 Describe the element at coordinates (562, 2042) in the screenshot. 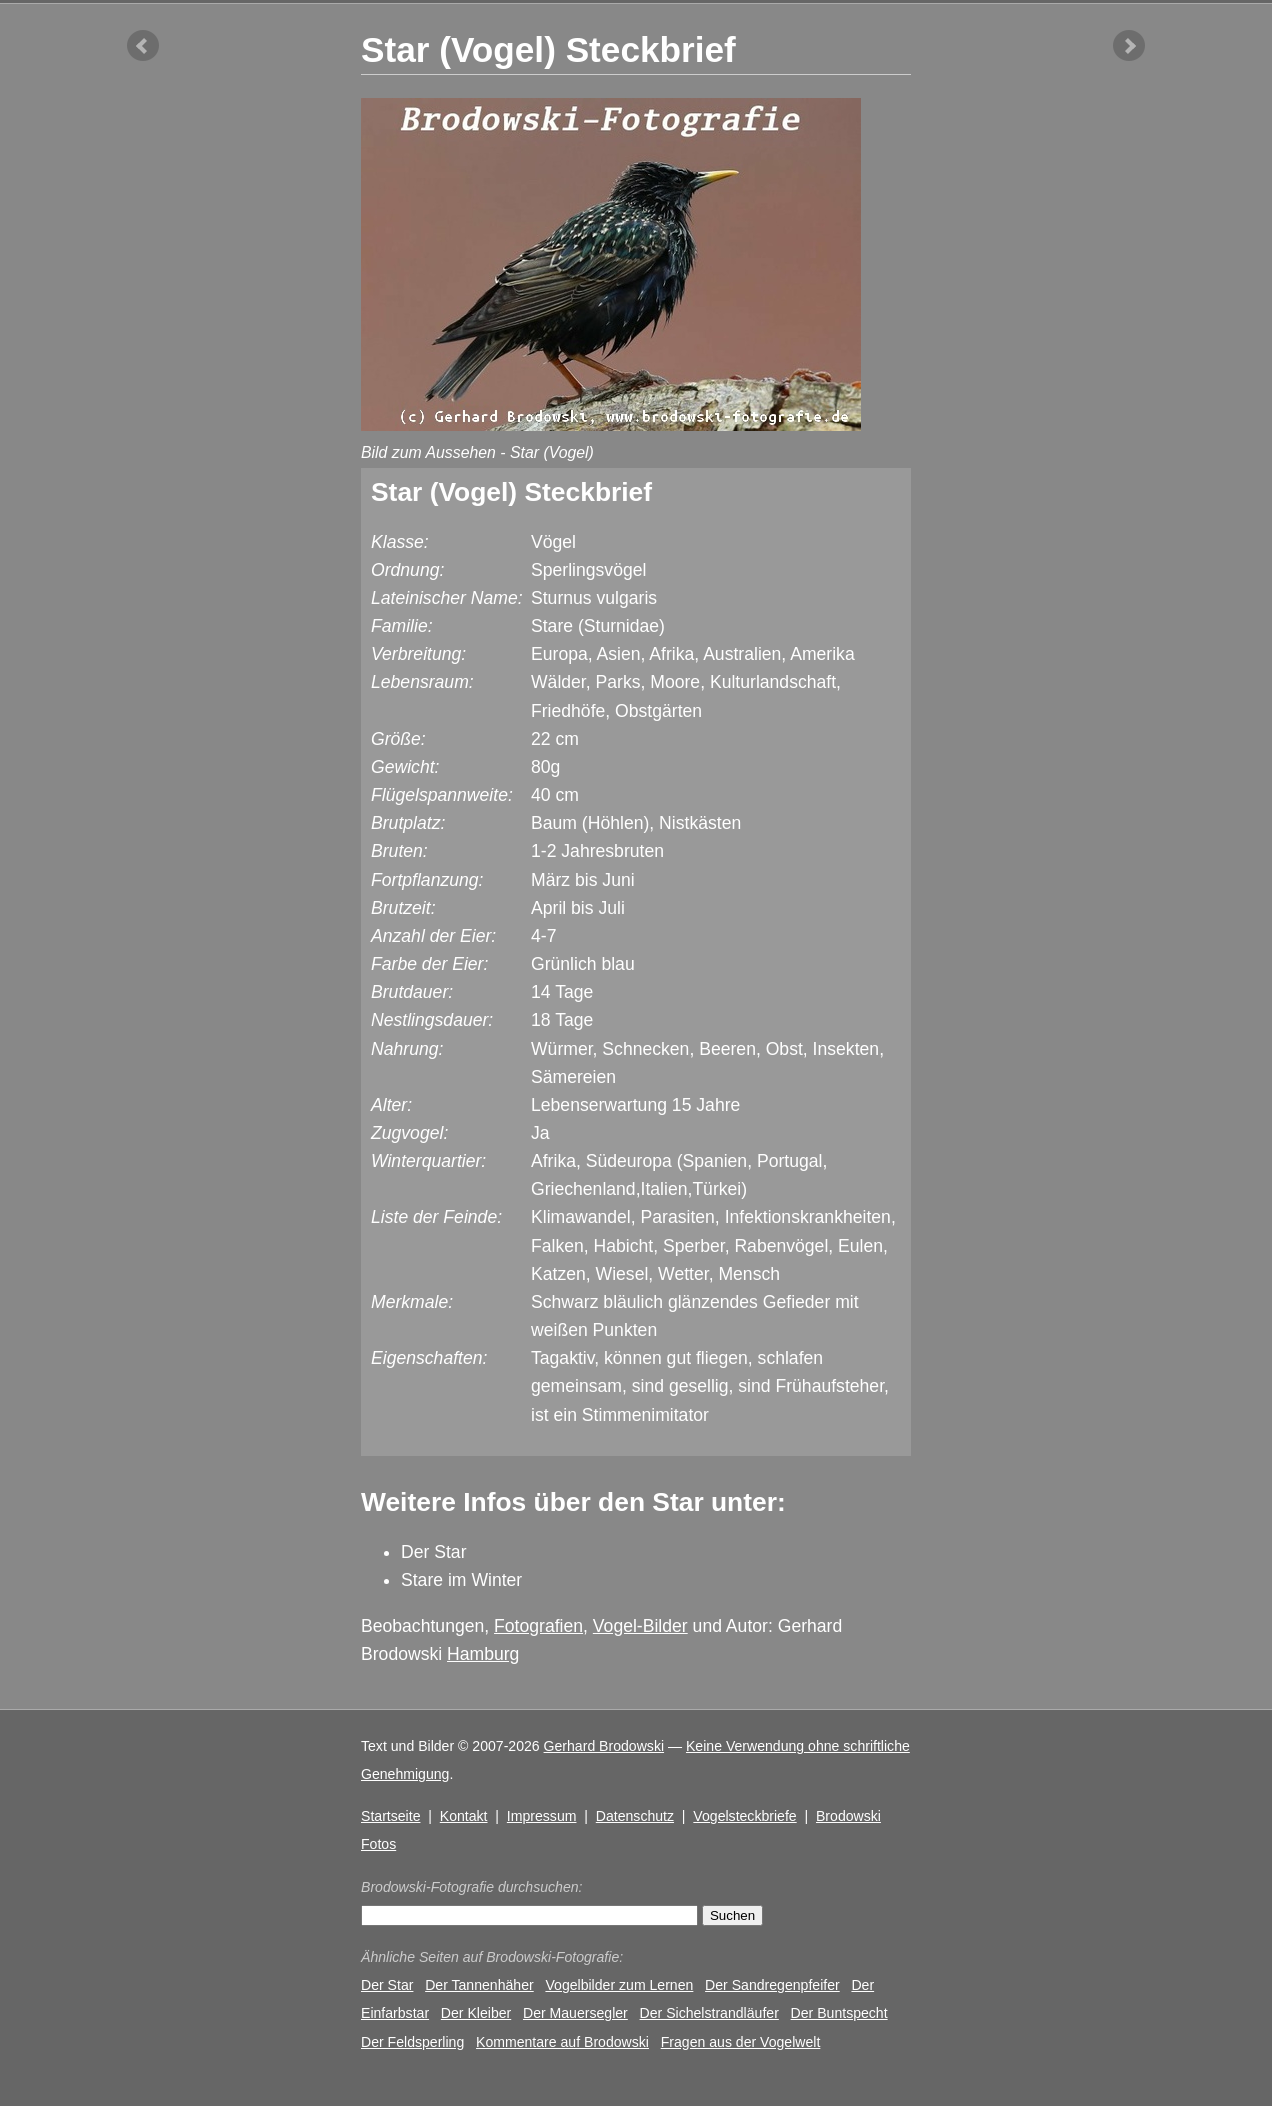

I see `Kommentare auf Brodowski` at that location.